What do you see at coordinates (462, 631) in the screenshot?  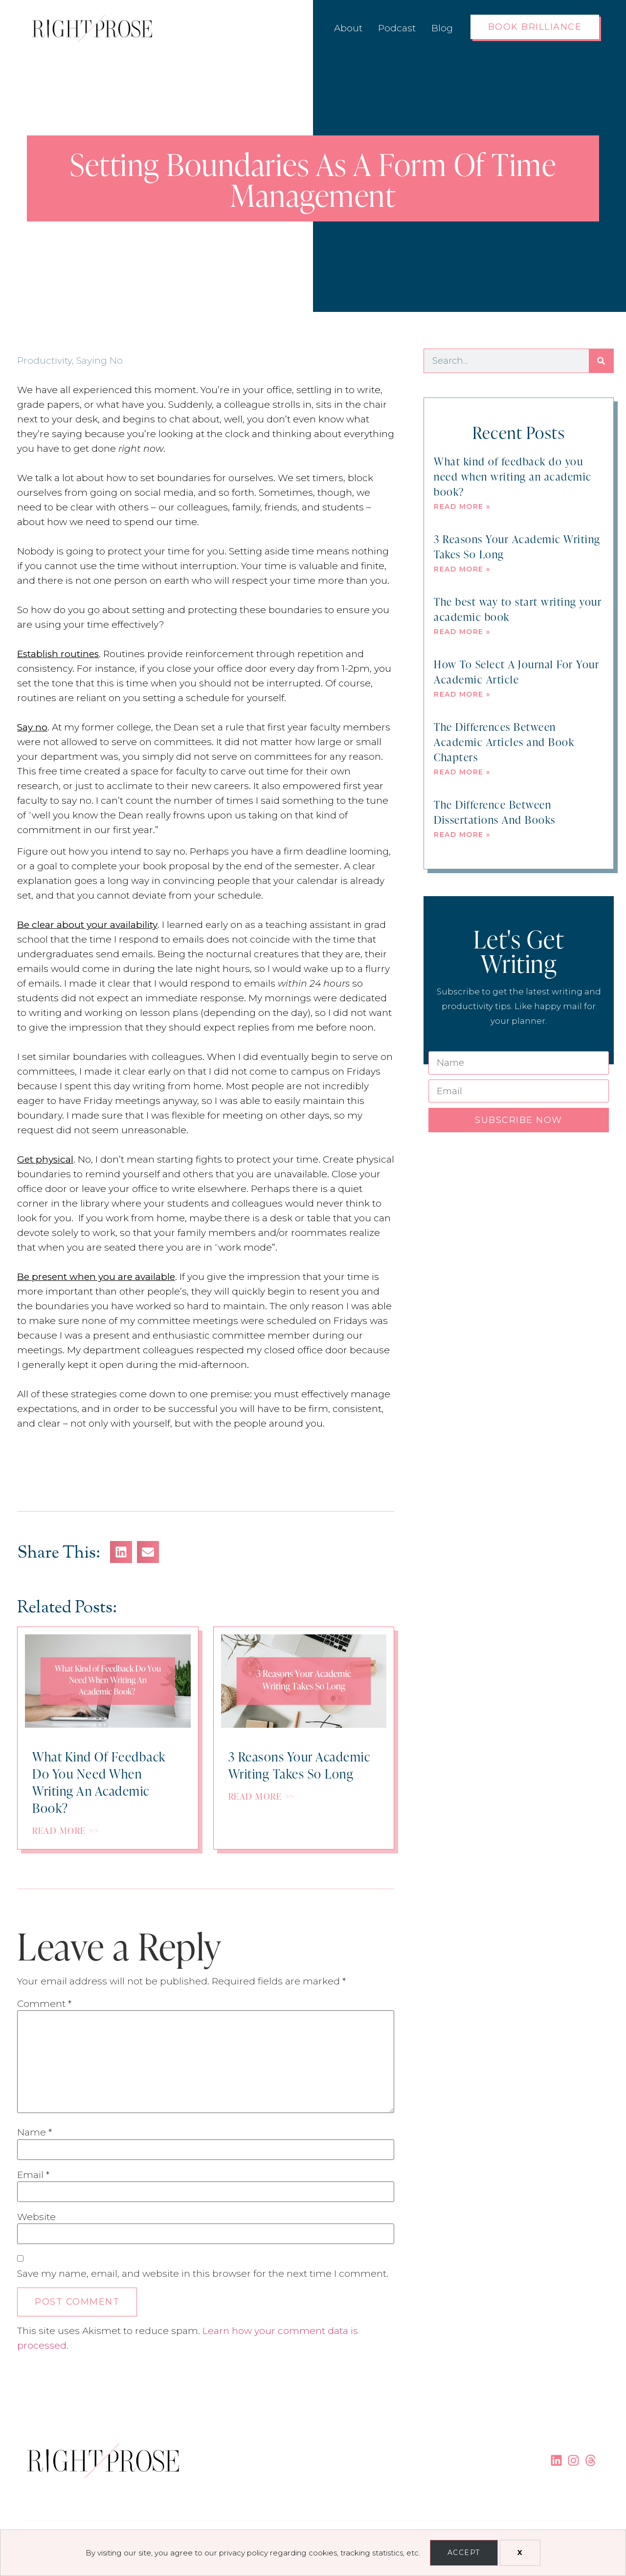 I see `Read More » [Read more about The best way to start writing your academic book]` at bounding box center [462, 631].